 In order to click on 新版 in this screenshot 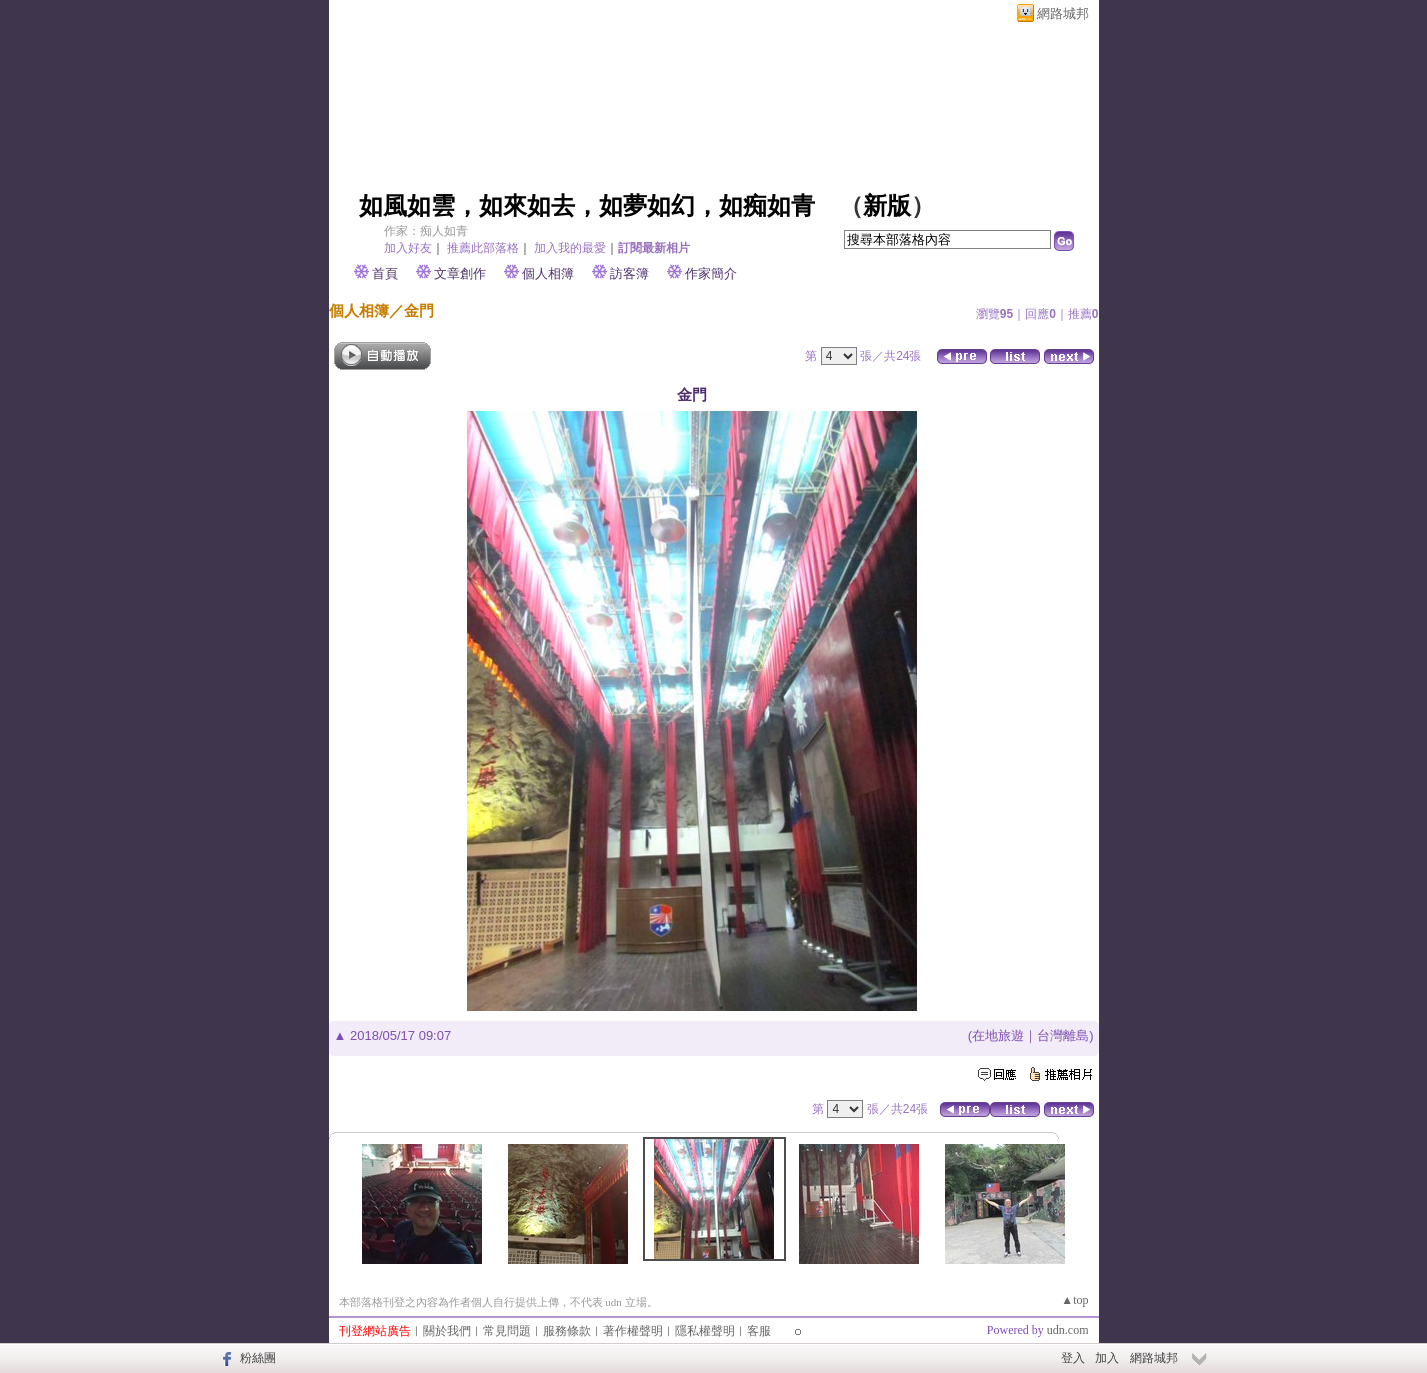, I will do `click(887, 206)`.